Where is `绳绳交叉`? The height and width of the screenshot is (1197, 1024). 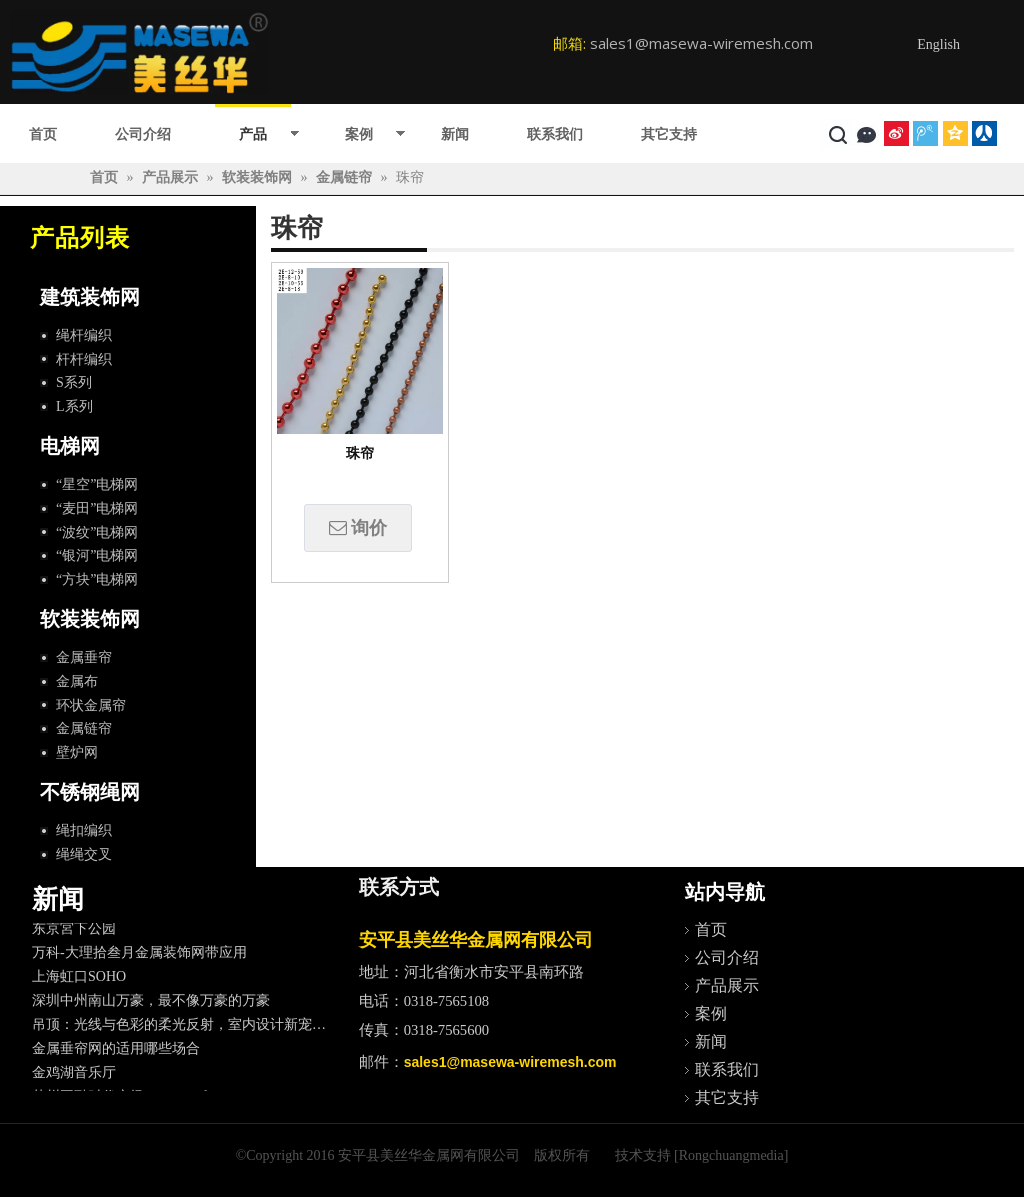
绳绳交叉 is located at coordinates (84, 854).